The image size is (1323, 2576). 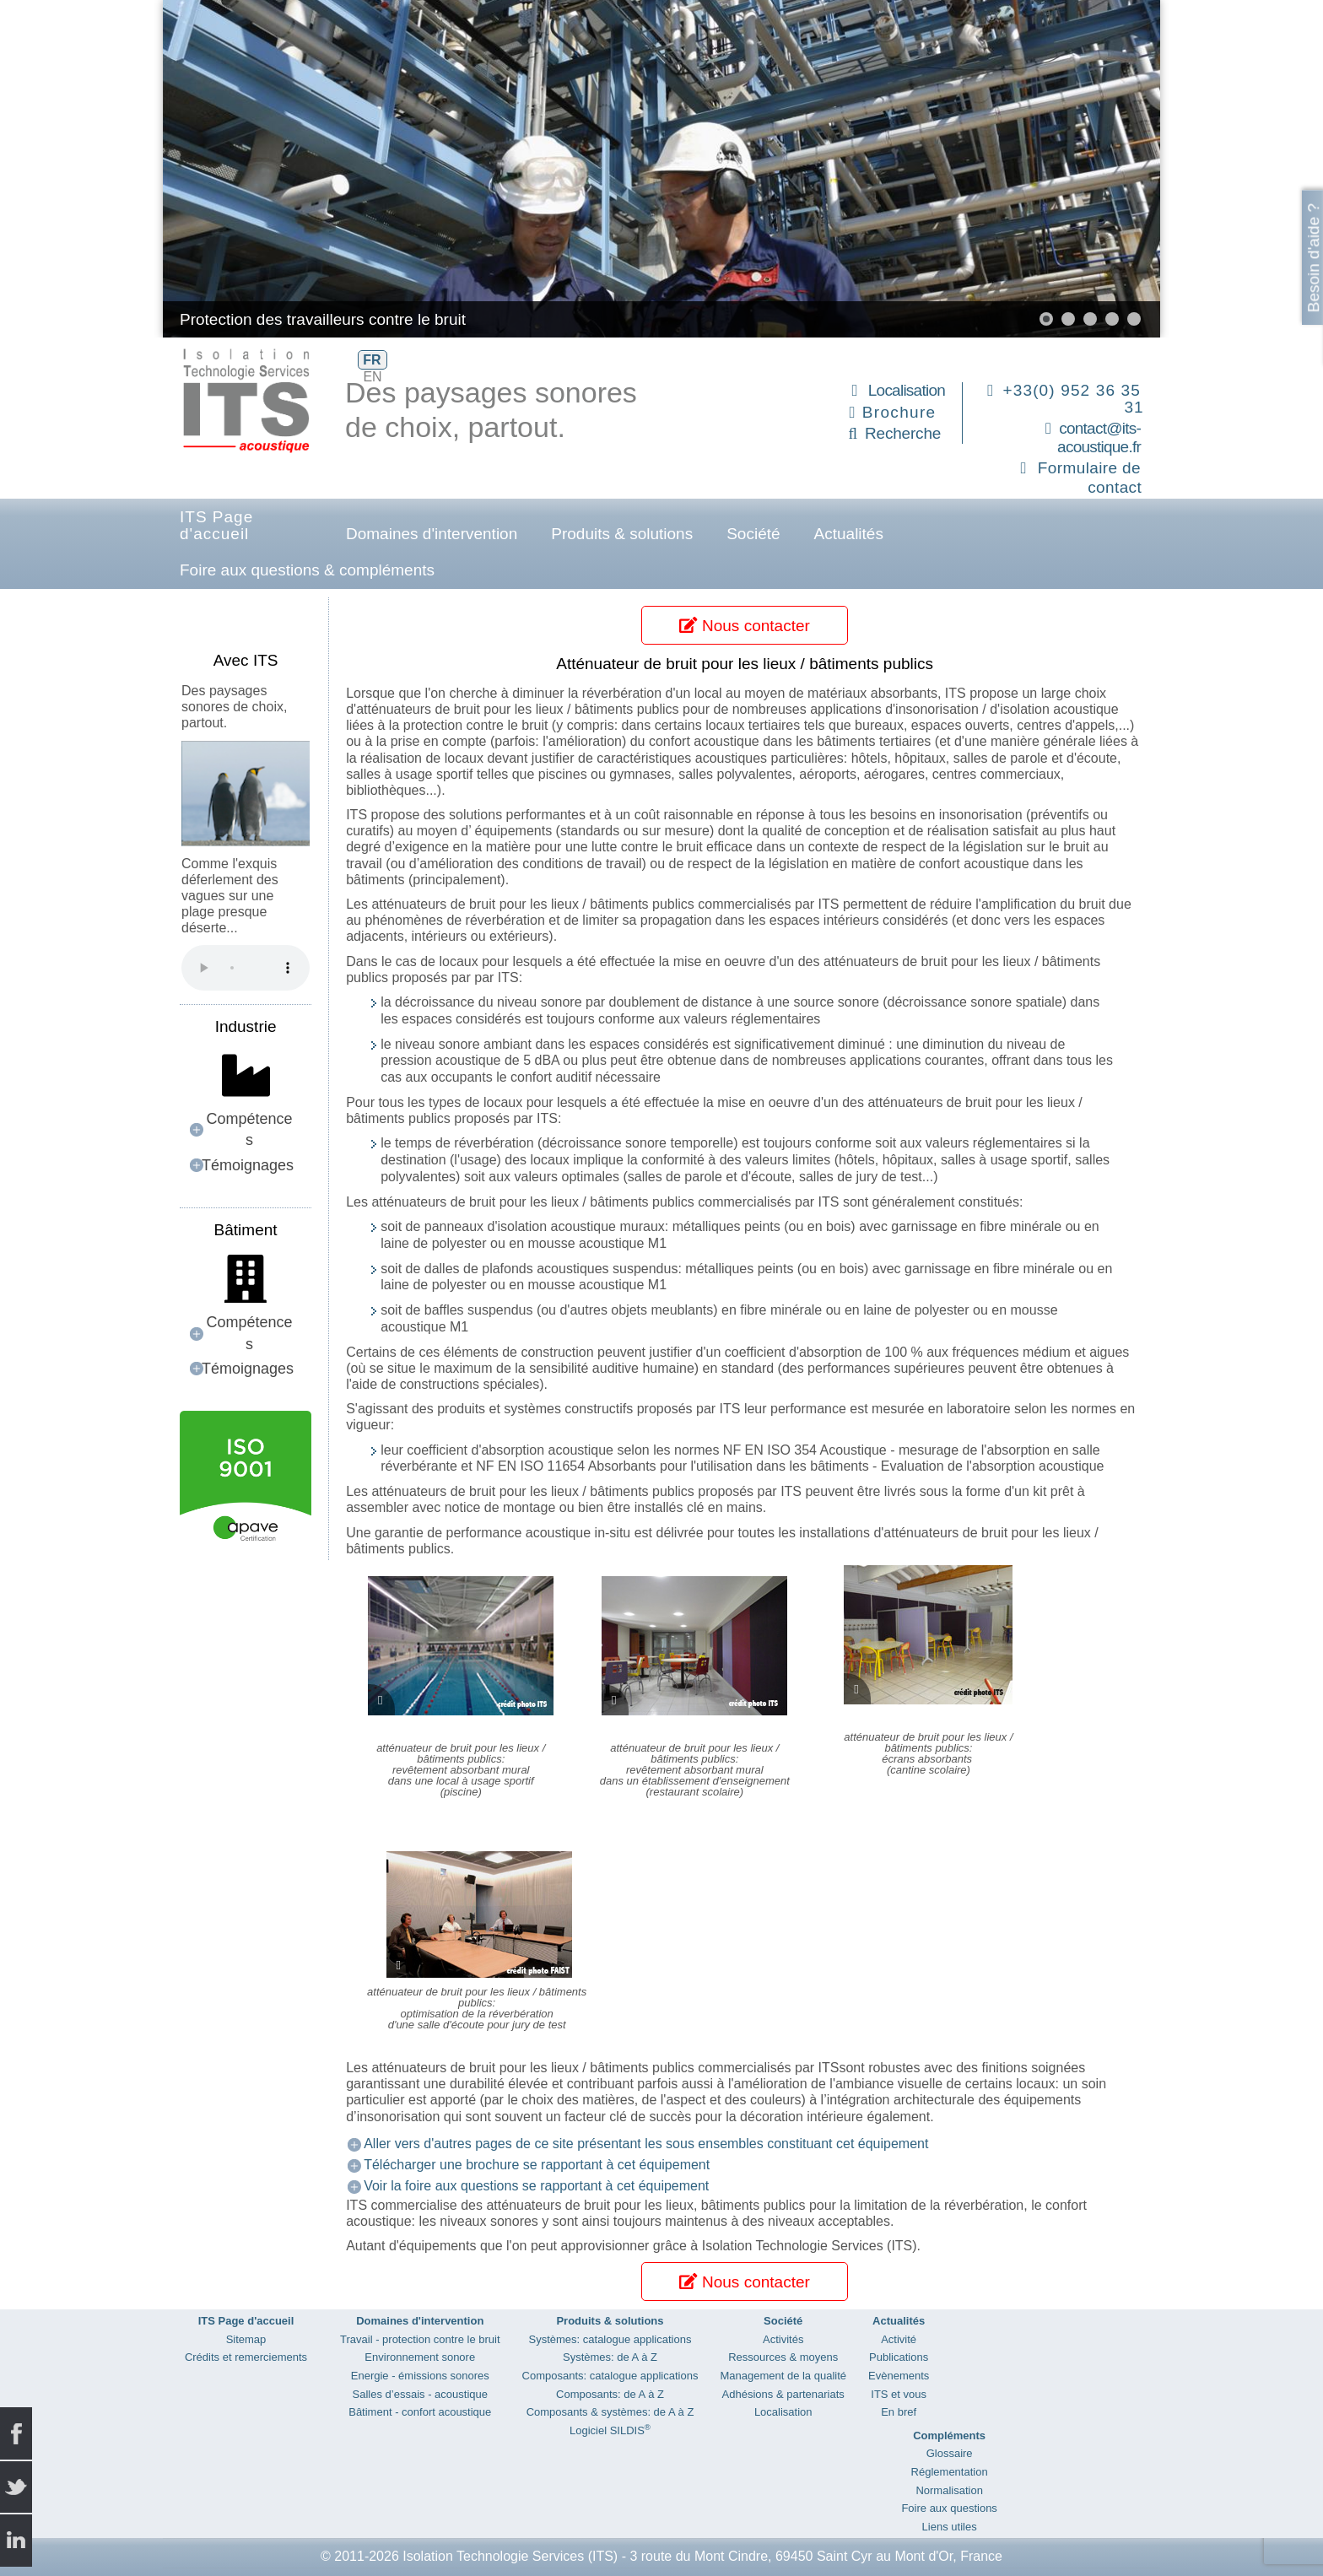 What do you see at coordinates (245, 968) in the screenshot?
I see `Your browser does not support the audio element.` at bounding box center [245, 968].